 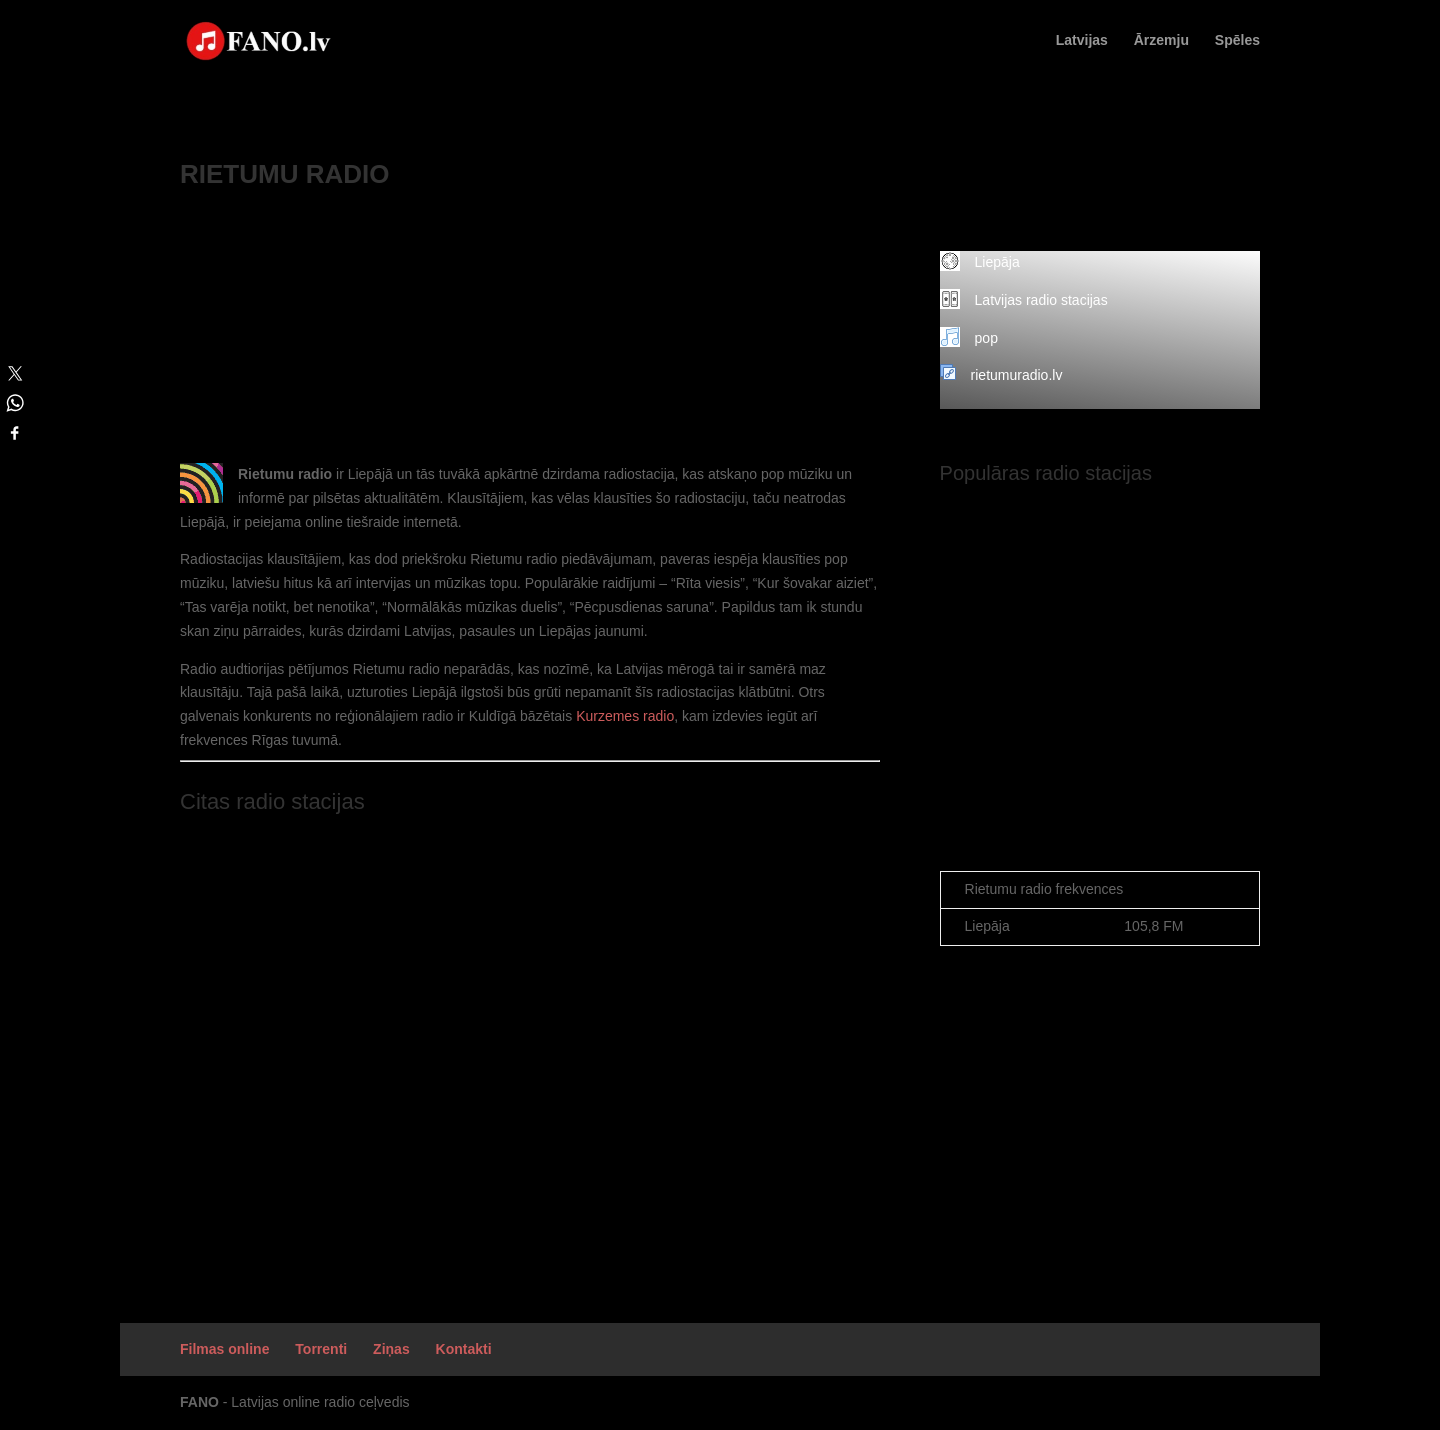 What do you see at coordinates (321, 1349) in the screenshot?
I see `Torrenti` at bounding box center [321, 1349].